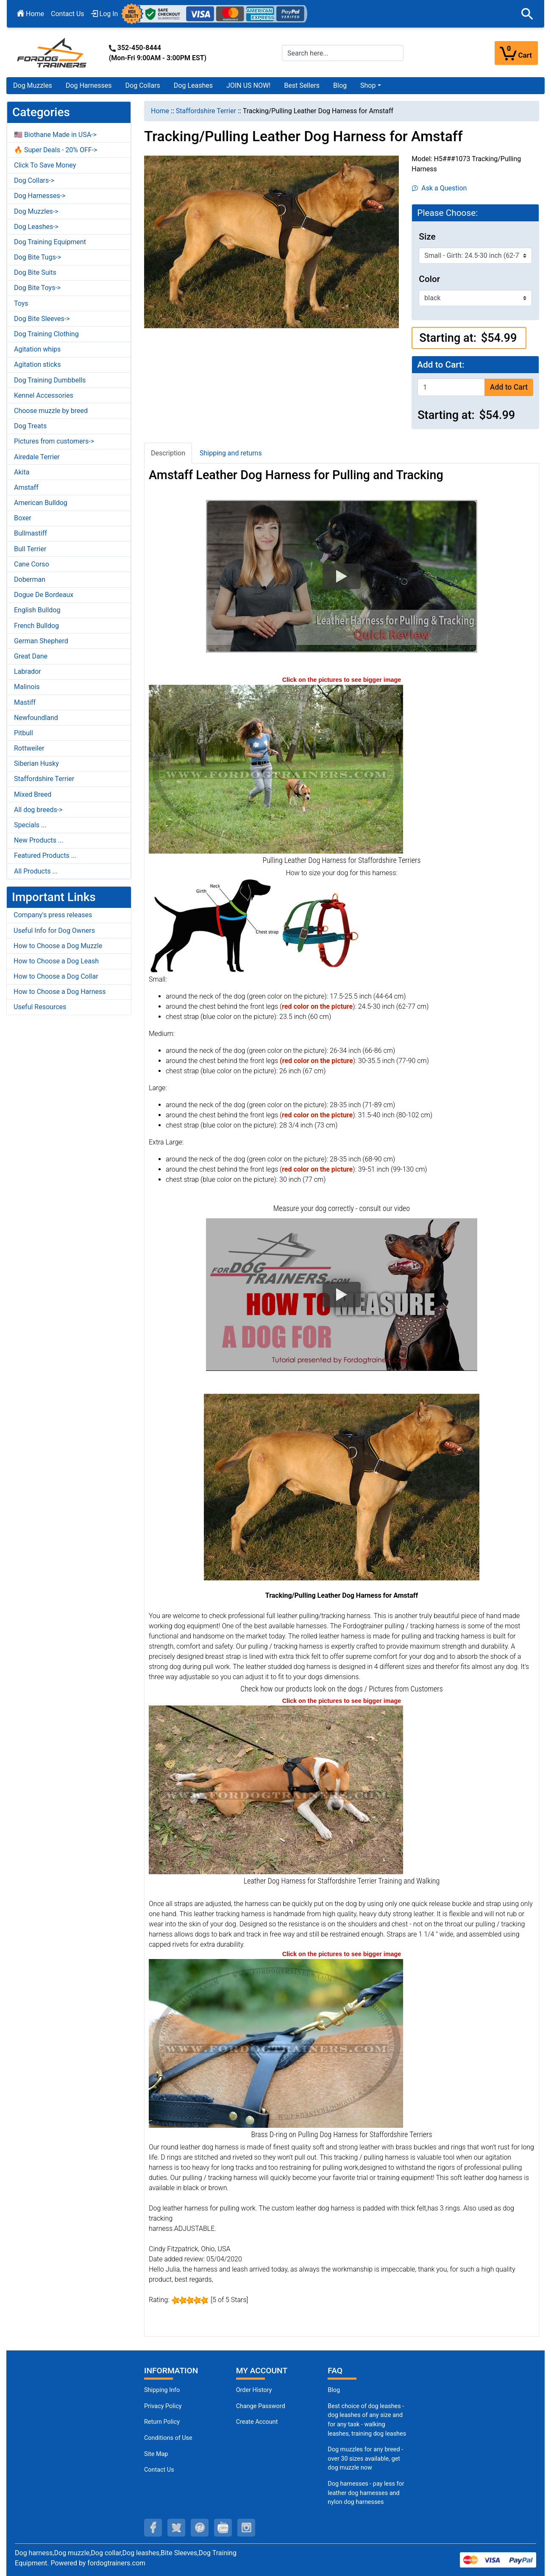 The width and height of the screenshot is (551, 2576). What do you see at coordinates (53, 915) in the screenshot?
I see `Company's press releases` at bounding box center [53, 915].